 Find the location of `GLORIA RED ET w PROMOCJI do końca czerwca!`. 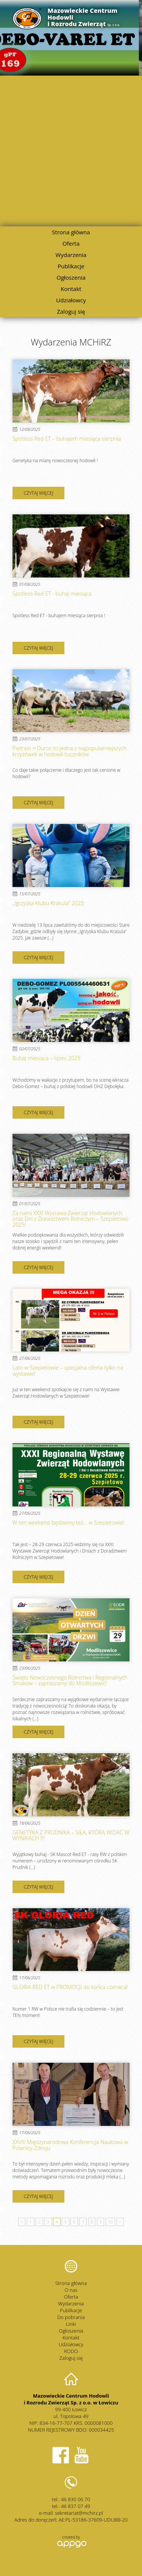

GLORIA RED ET w PROMOCJI do końca czerwca! is located at coordinates (70, 1987).